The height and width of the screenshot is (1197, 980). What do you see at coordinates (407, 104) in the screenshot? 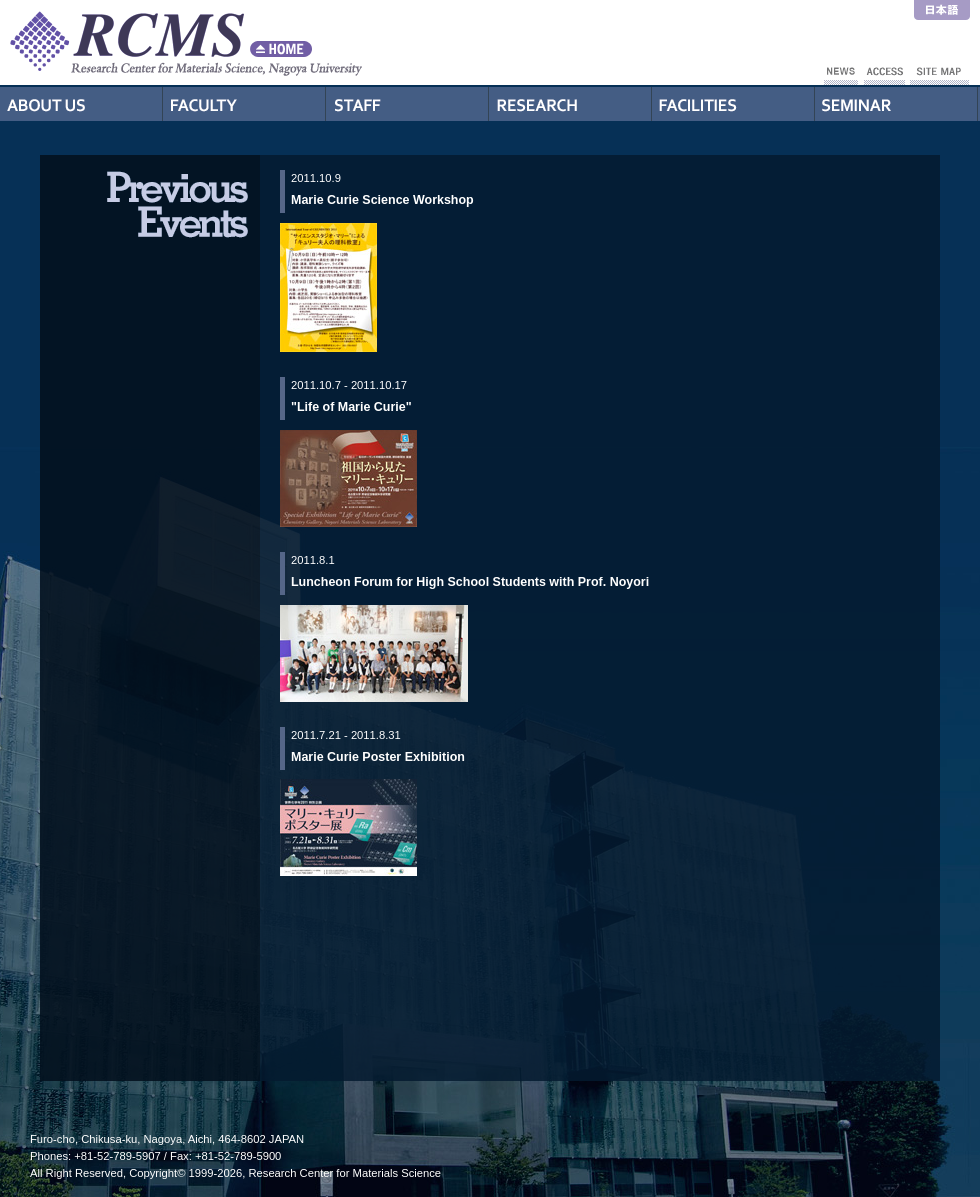
I see `Staff` at bounding box center [407, 104].